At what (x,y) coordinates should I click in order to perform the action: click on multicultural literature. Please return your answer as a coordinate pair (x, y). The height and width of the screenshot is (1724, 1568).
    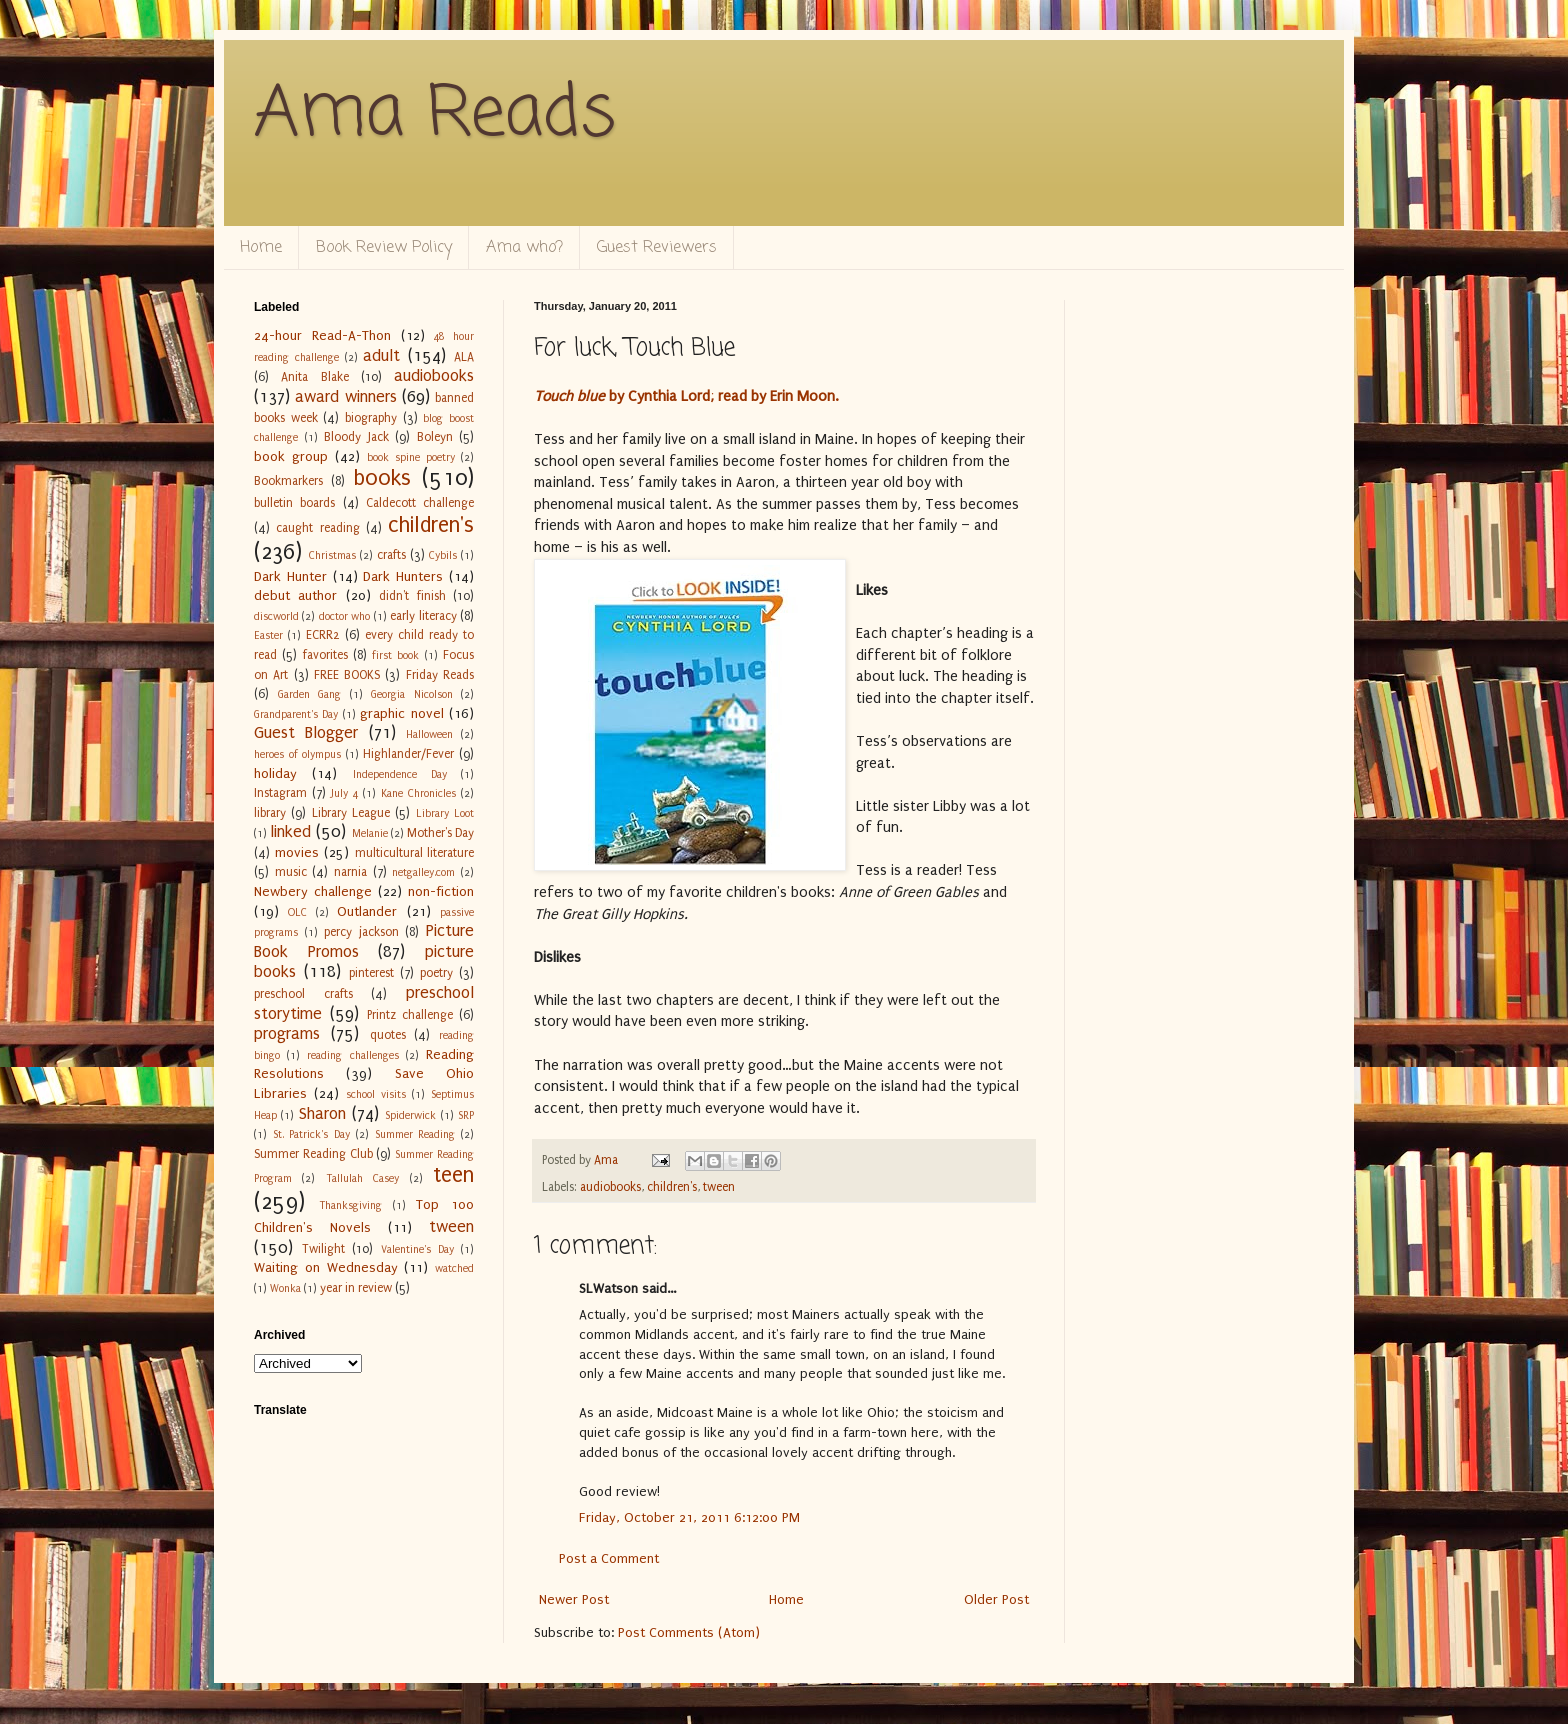
    Looking at the image, I should click on (415, 853).